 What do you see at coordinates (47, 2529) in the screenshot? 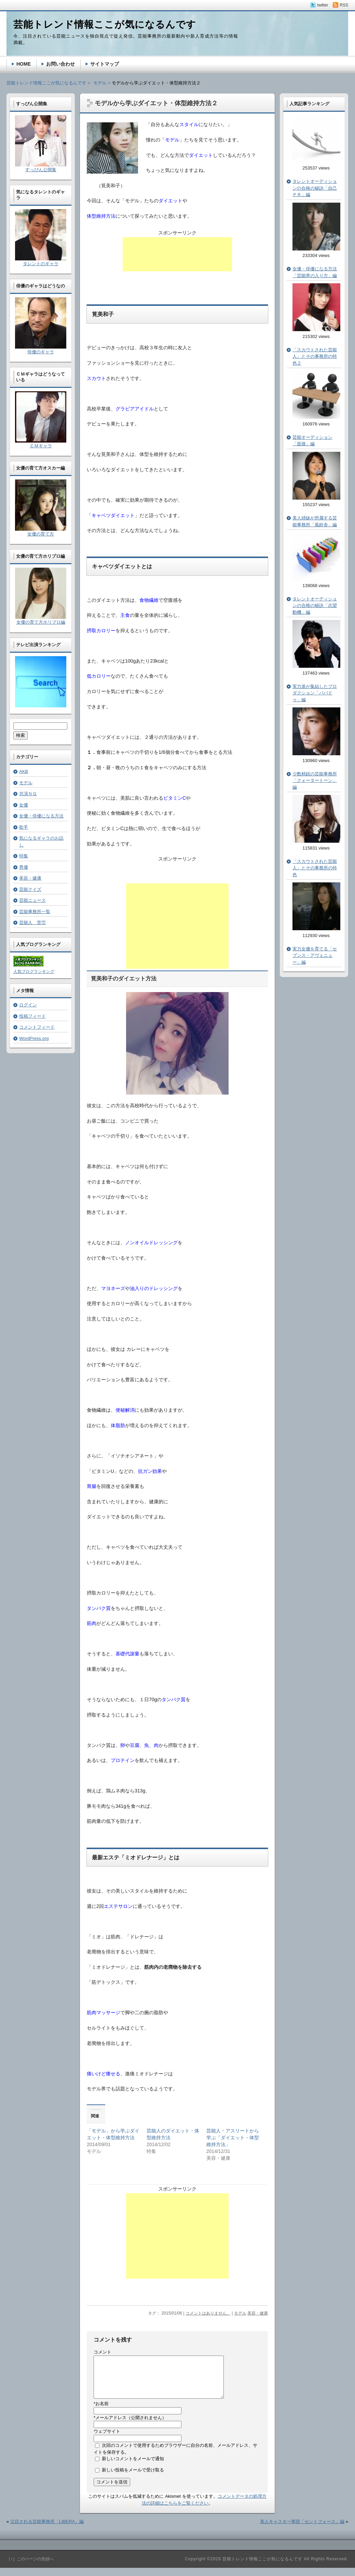
I see `注目される芸能事務所「LIBERA」編` at bounding box center [47, 2529].